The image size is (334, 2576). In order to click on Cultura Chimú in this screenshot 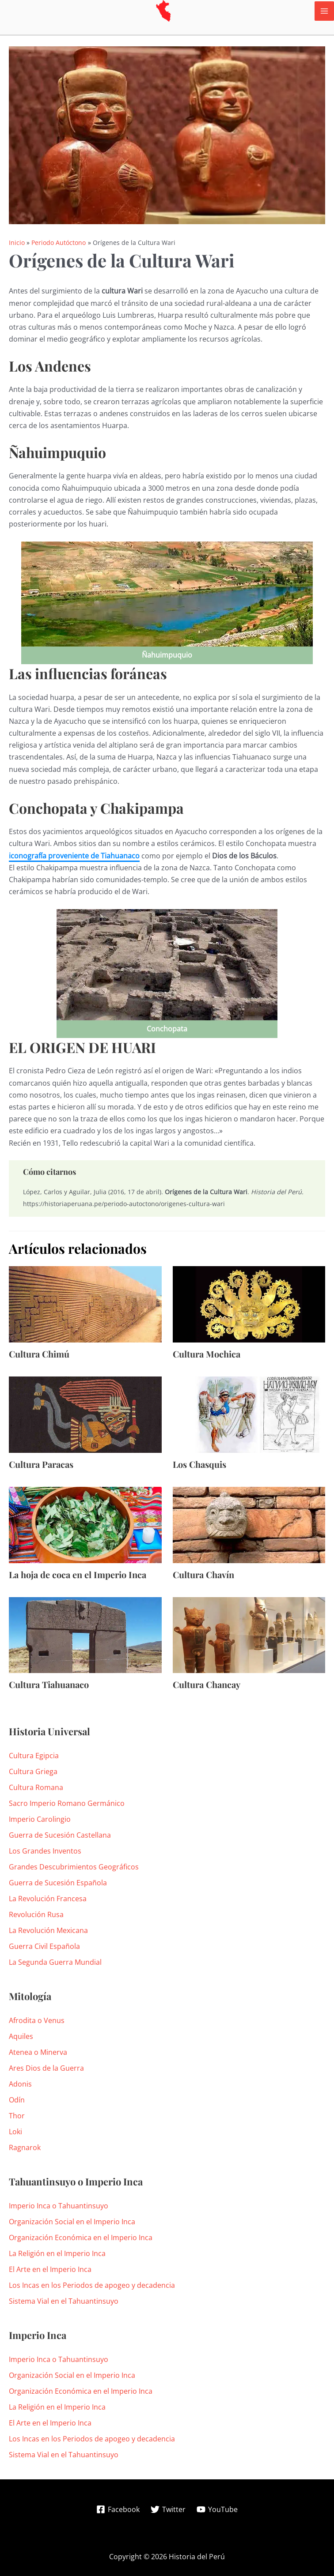, I will do `click(39, 1354)`.